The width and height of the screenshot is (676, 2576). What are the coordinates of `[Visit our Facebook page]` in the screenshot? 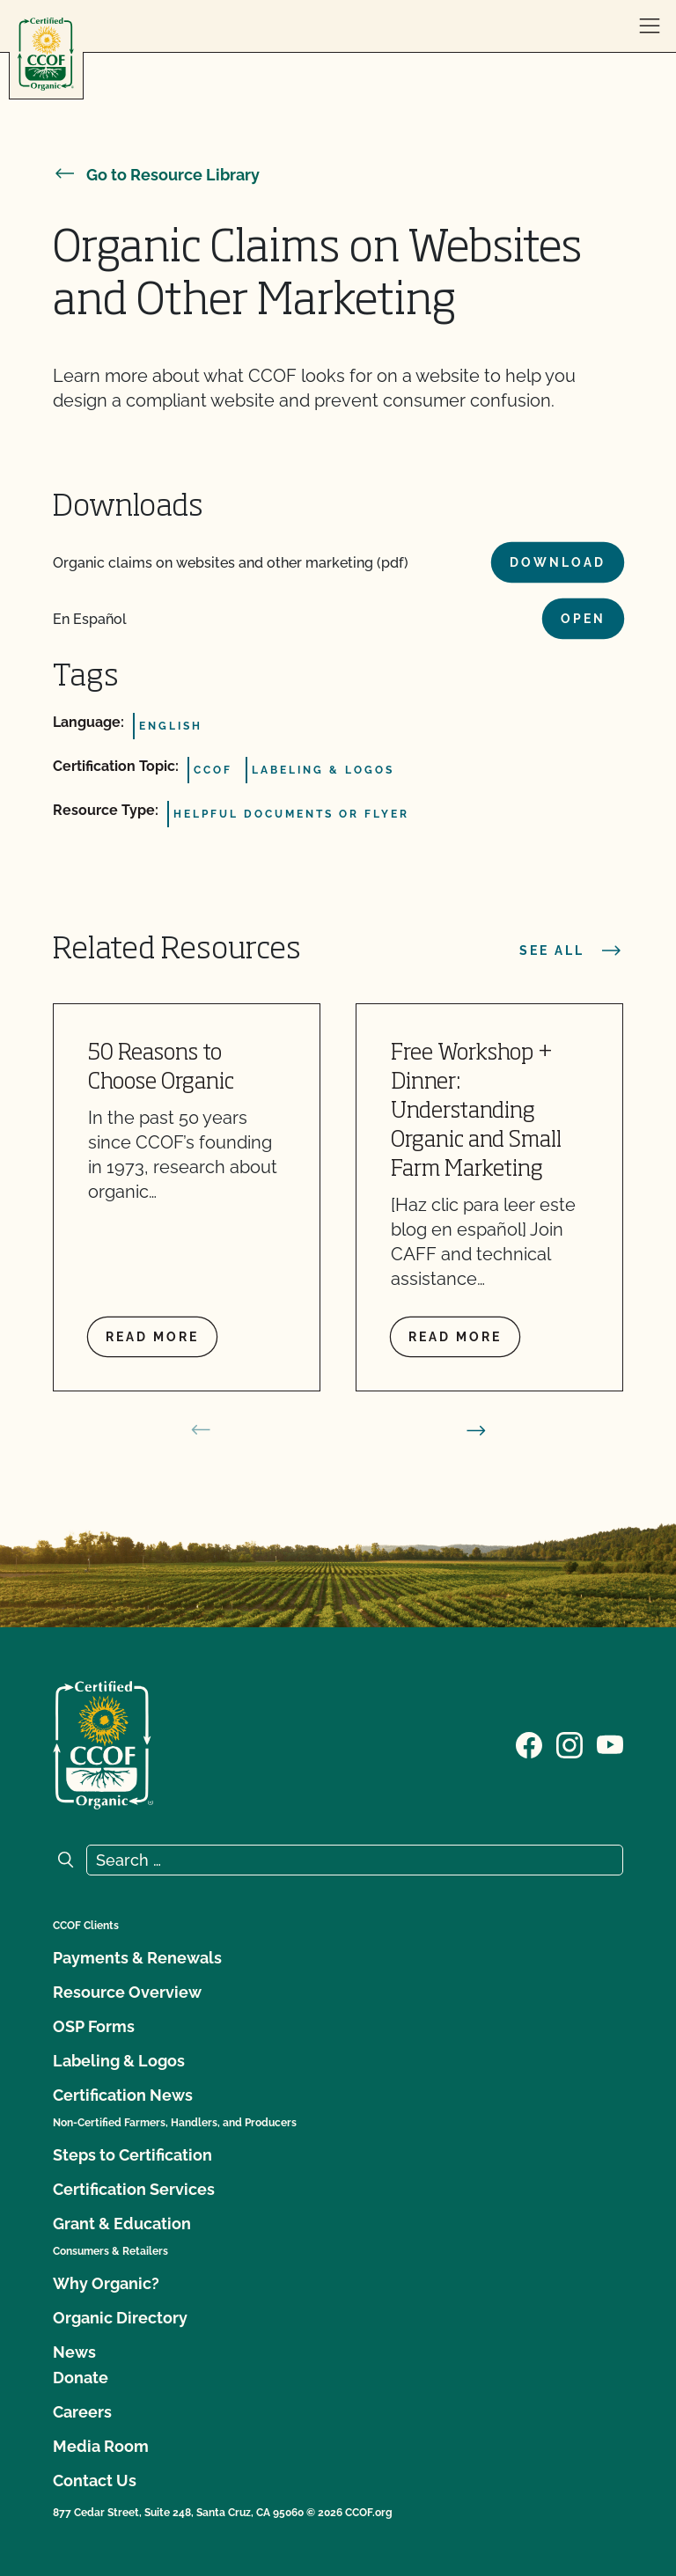 It's located at (529, 1743).